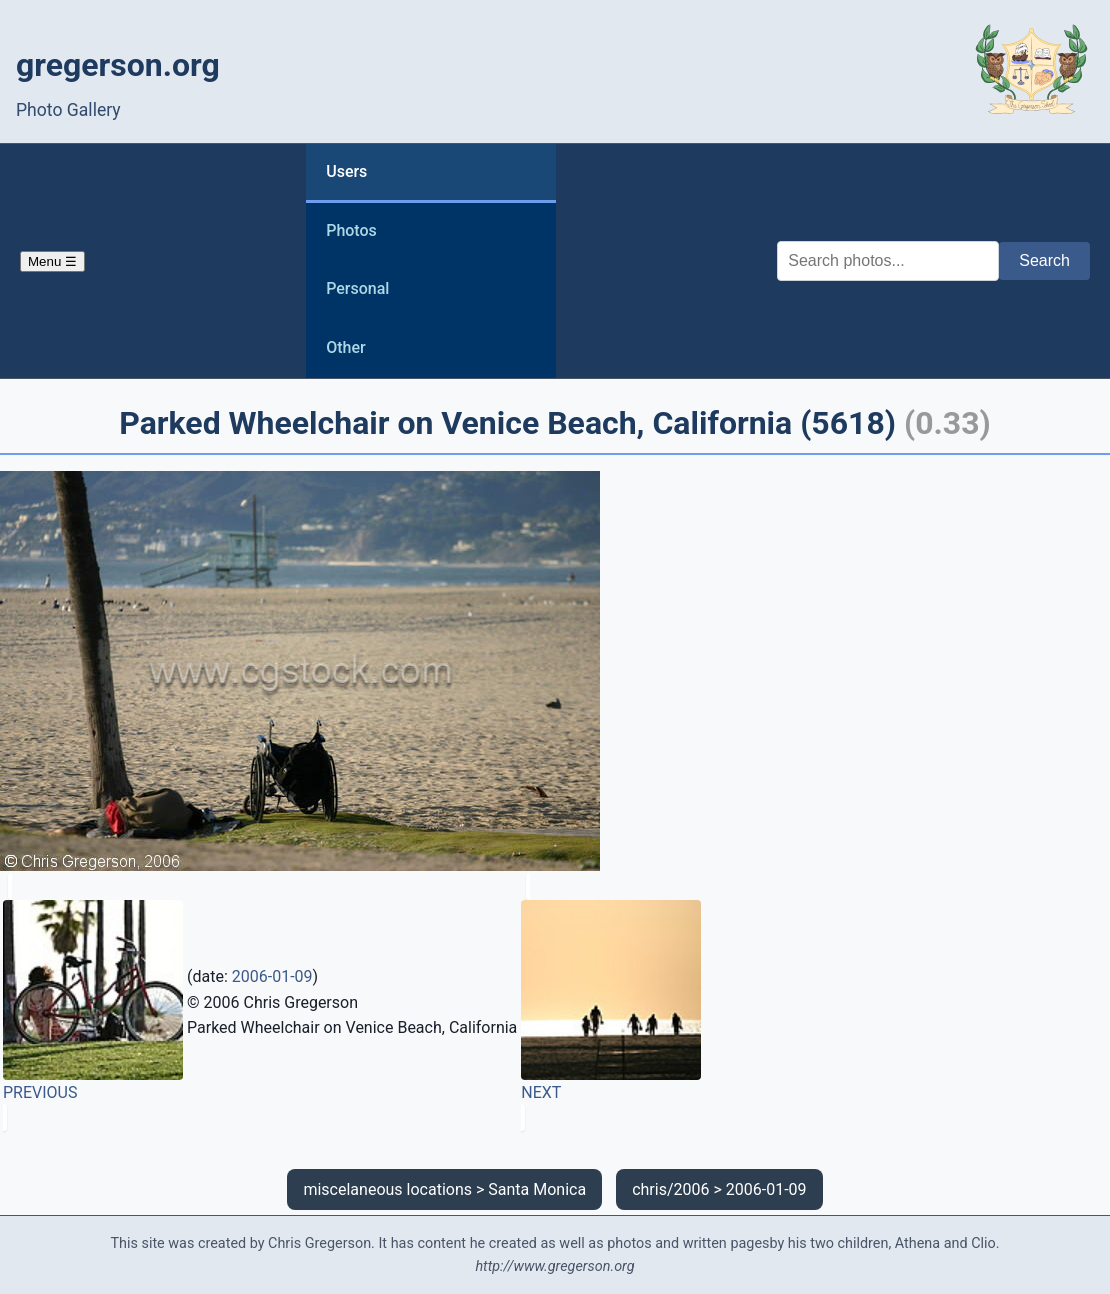  Describe the element at coordinates (357, 288) in the screenshot. I see `Personal` at that location.